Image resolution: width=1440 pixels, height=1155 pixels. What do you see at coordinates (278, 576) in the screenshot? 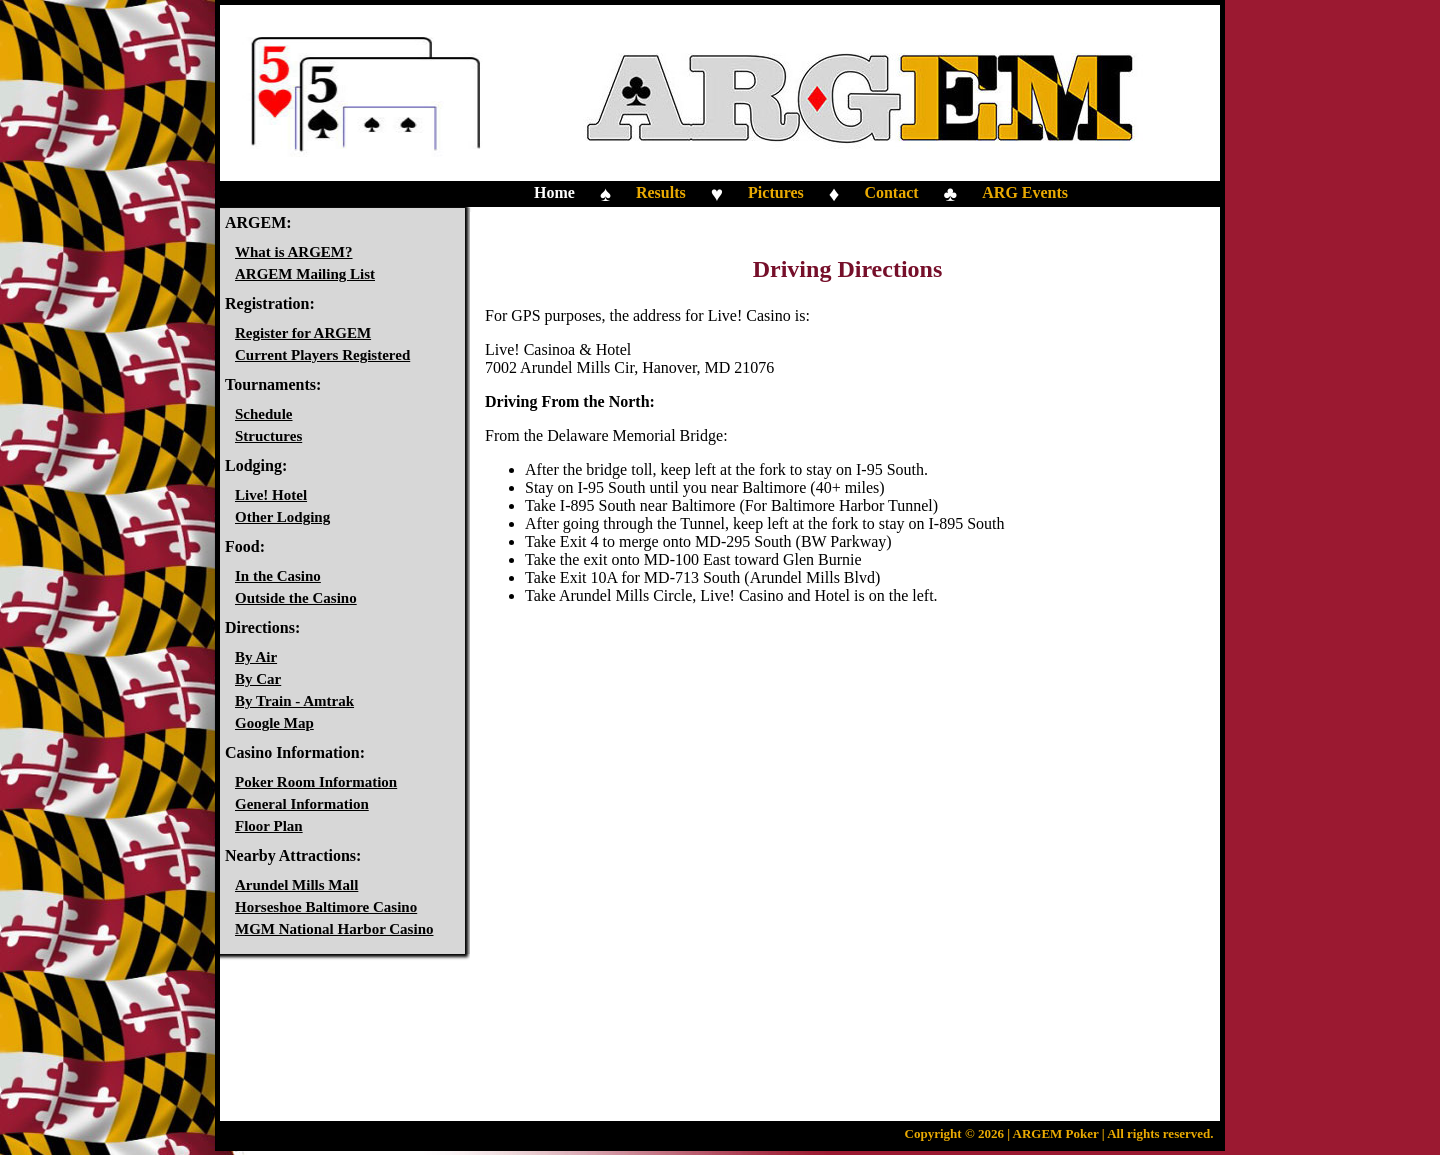
I see `In the Casino` at bounding box center [278, 576].